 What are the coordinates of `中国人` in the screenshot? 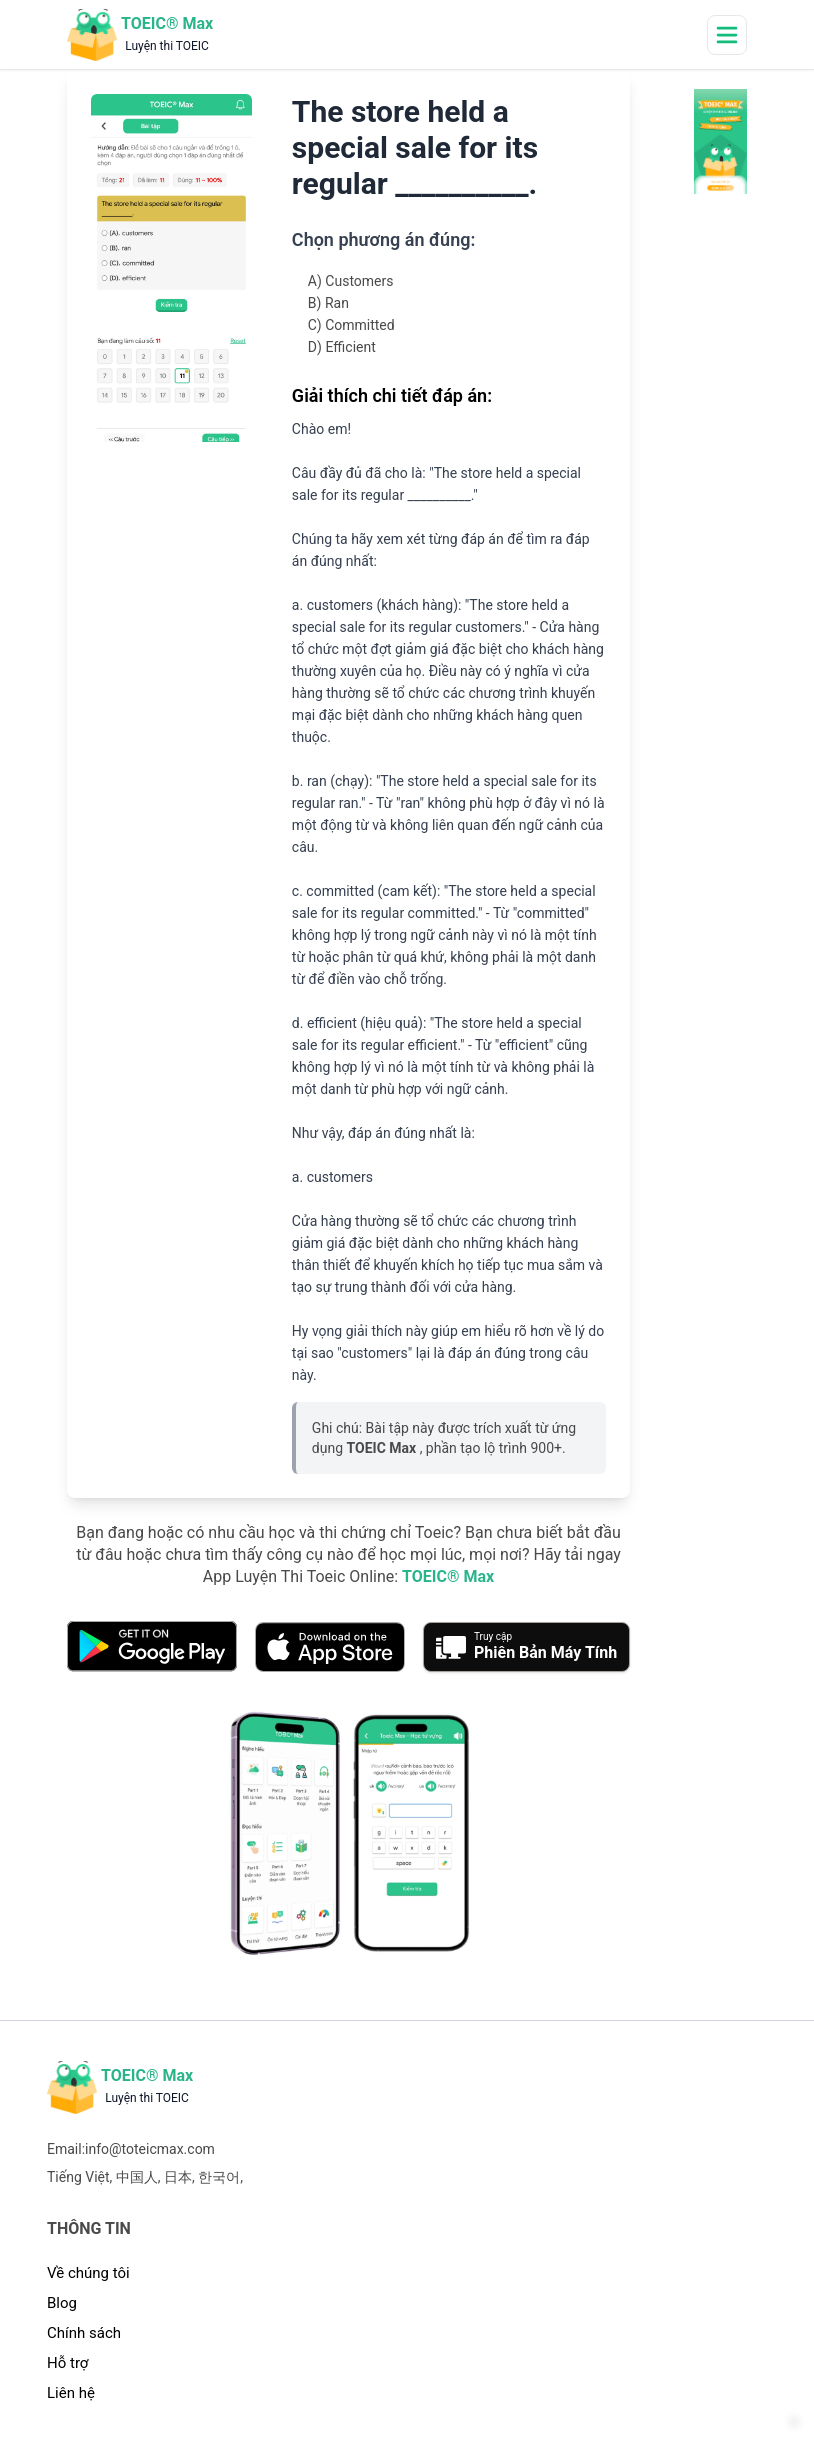 It's located at (137, 2177).